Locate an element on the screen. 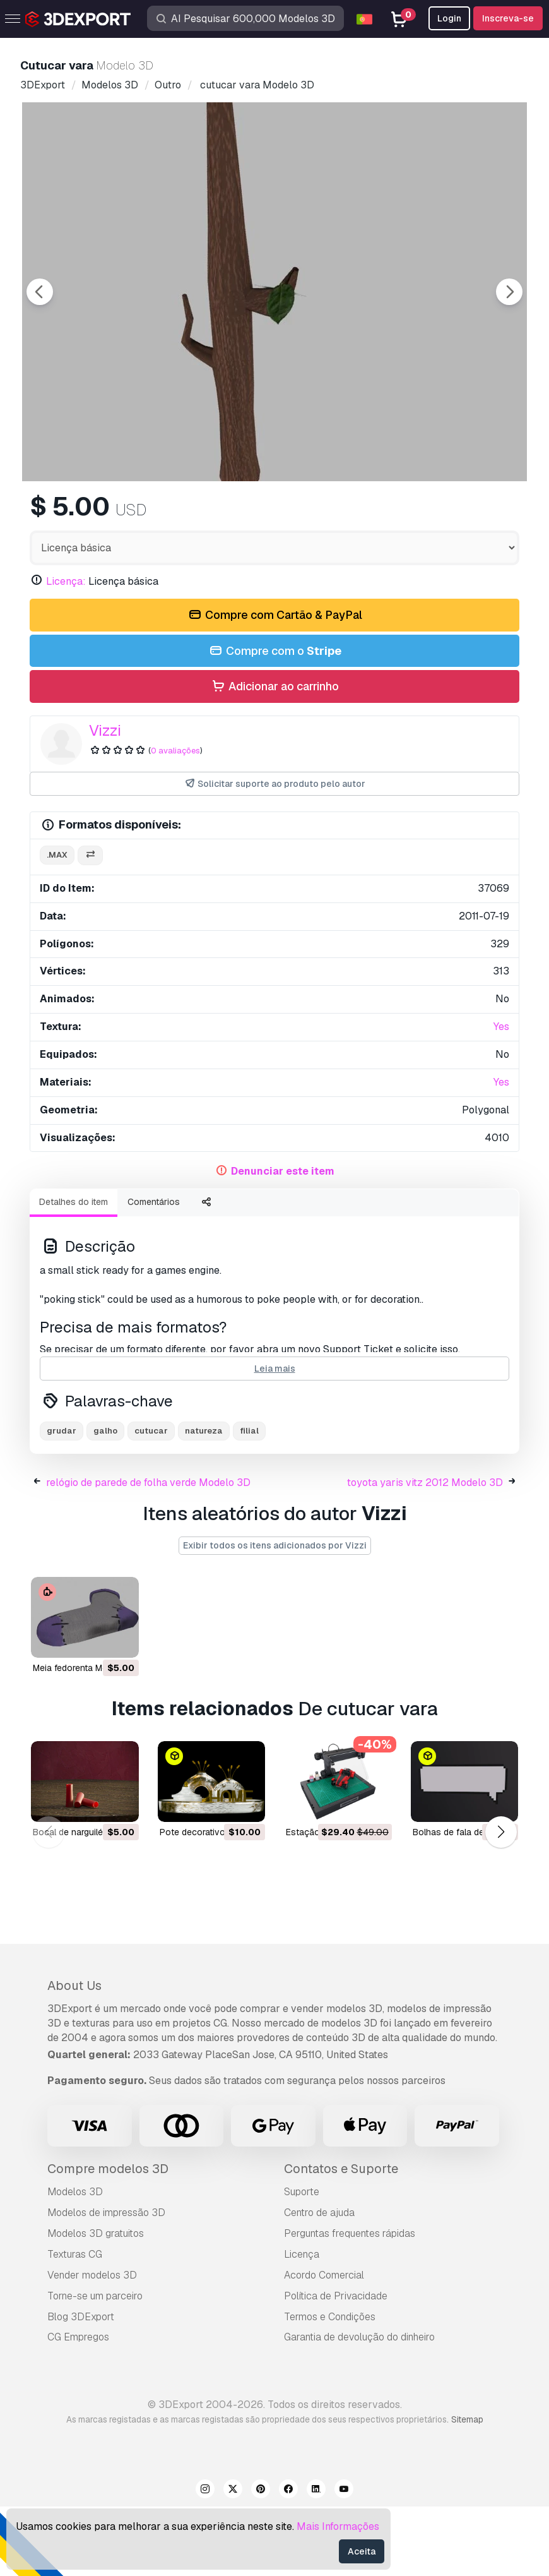 This screenshot has width=549, height=2576. Compre com Cartão & PayPal is located at coordinates (274, 685).